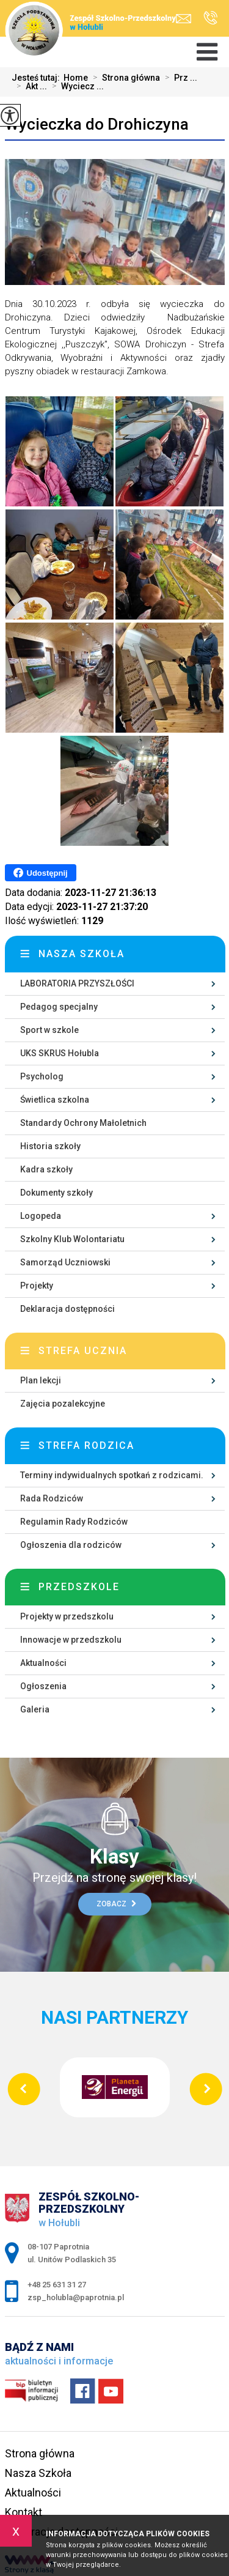  Describe the element at coordinates (71, 1640) in the screenshot. I see `Innowacje w przedszkolu` at that location.